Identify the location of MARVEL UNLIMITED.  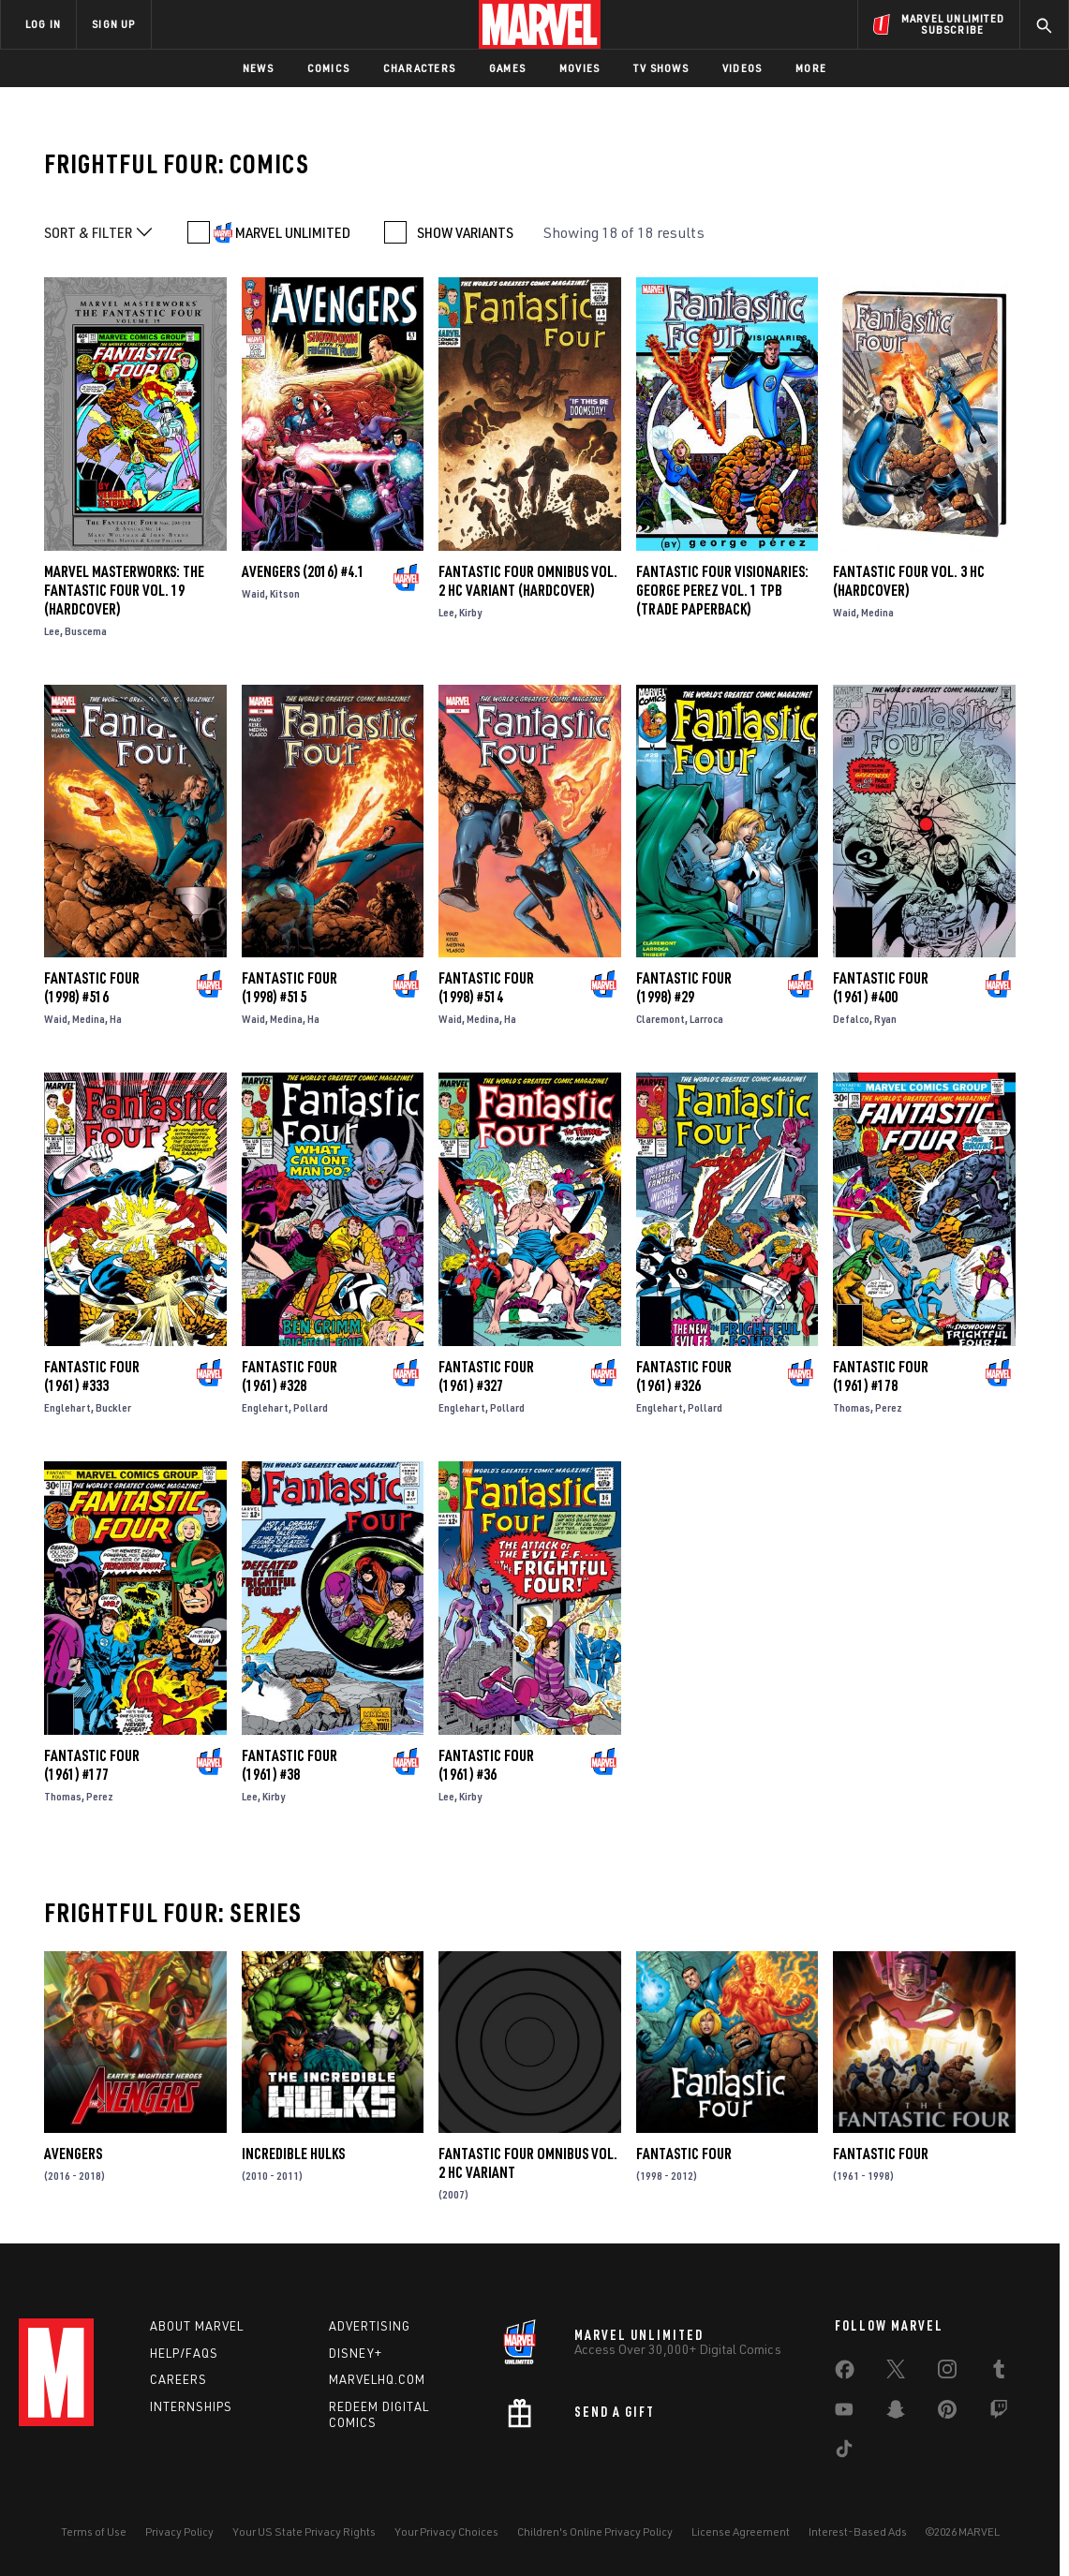
(292, 232).